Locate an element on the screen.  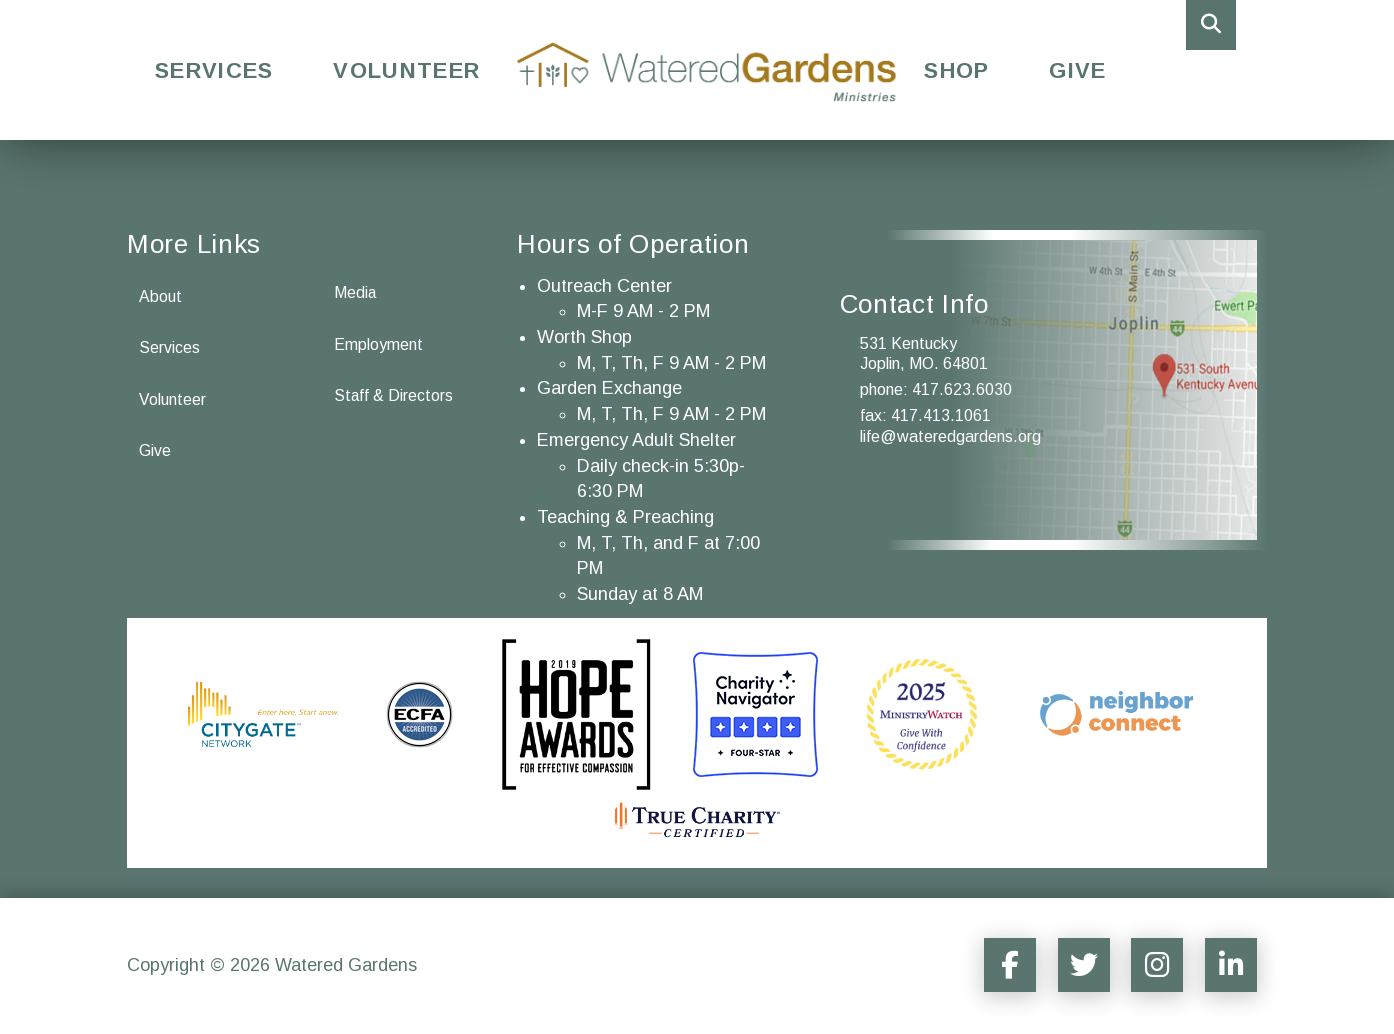
life@wateredgardens.org is located at coordinates (950, 436).